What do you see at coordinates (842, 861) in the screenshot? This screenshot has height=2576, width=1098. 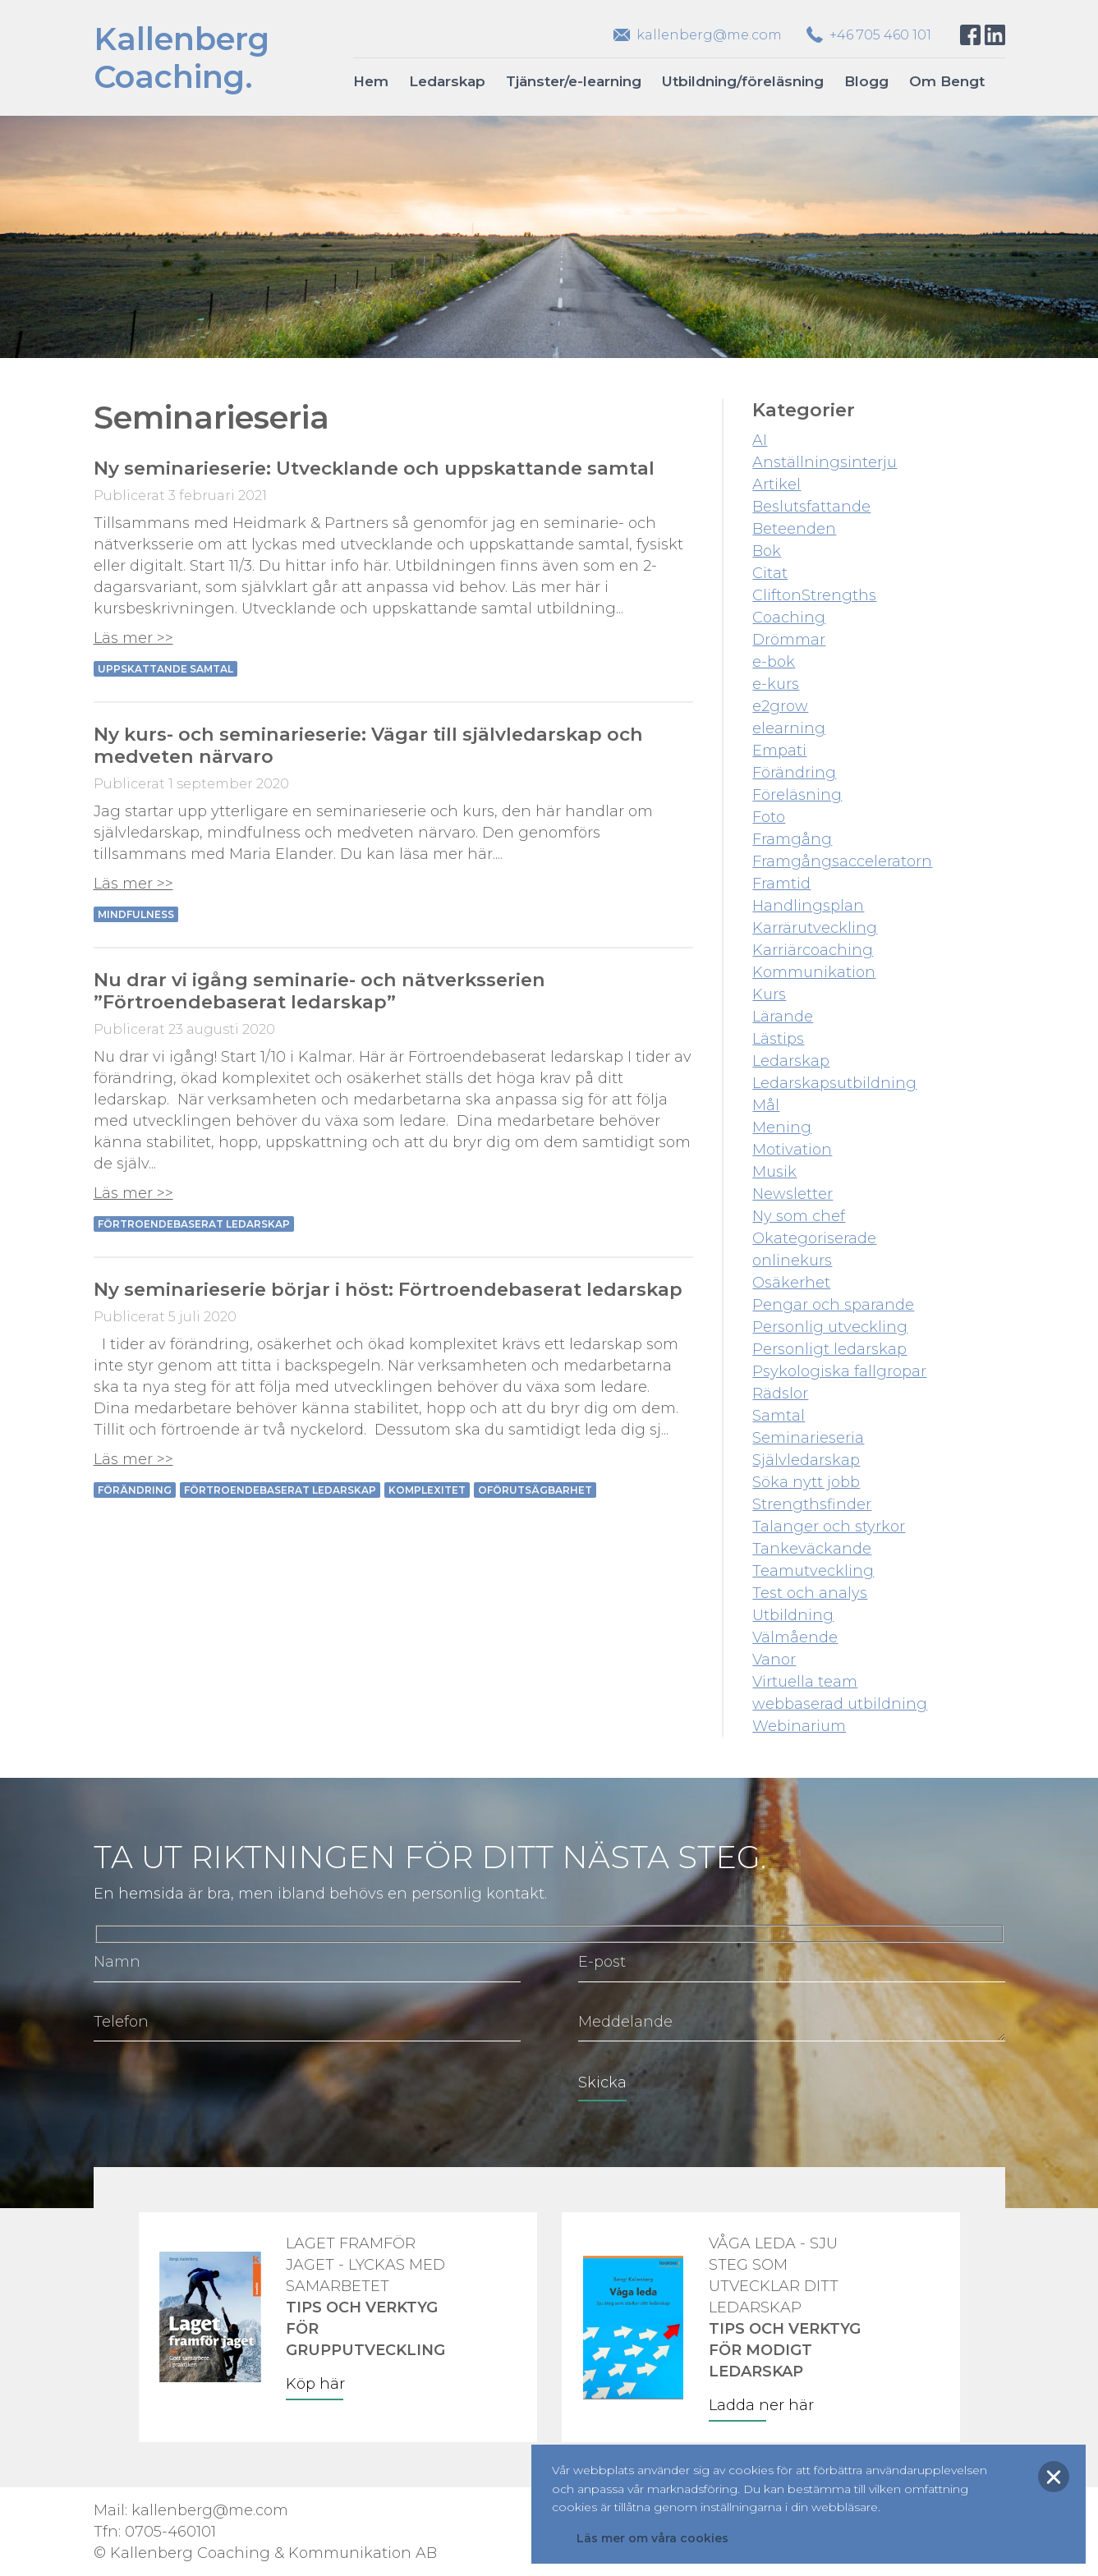 I see `Framgångsacceleratorn` at bounding box center [842, 861].